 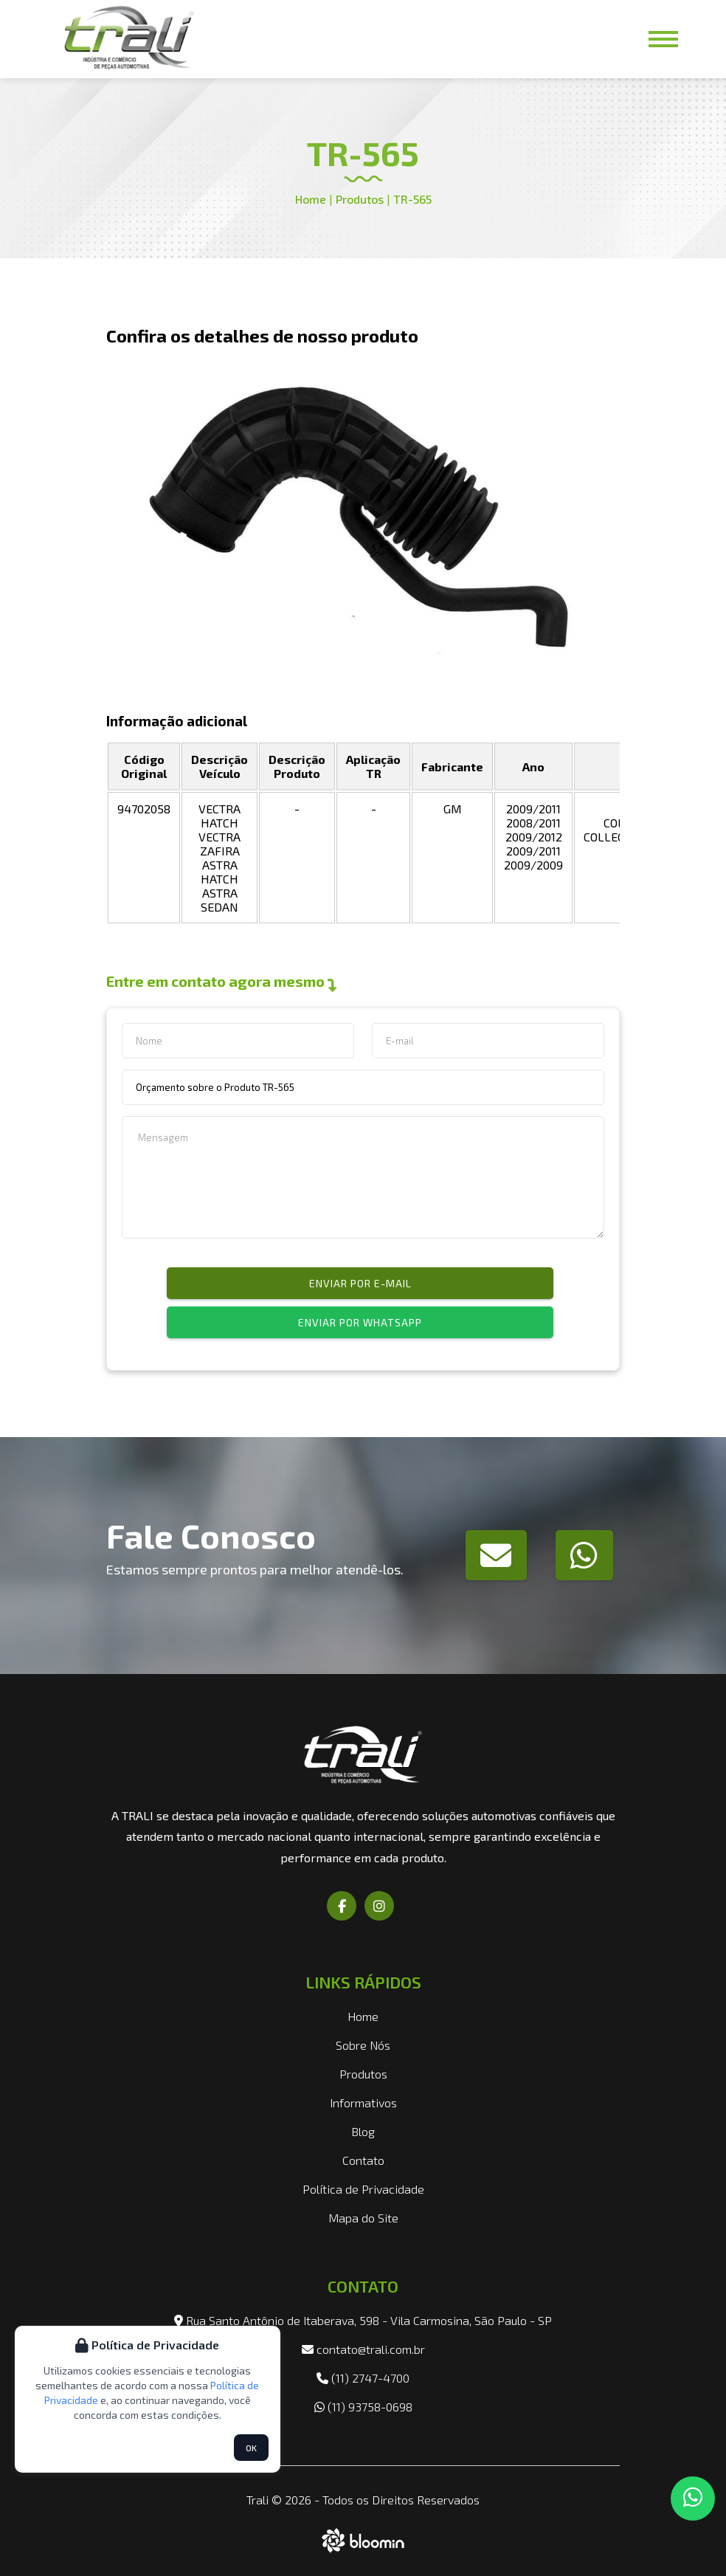 I want to click on (11) 93758-0698, so click(x=363, y=2407).